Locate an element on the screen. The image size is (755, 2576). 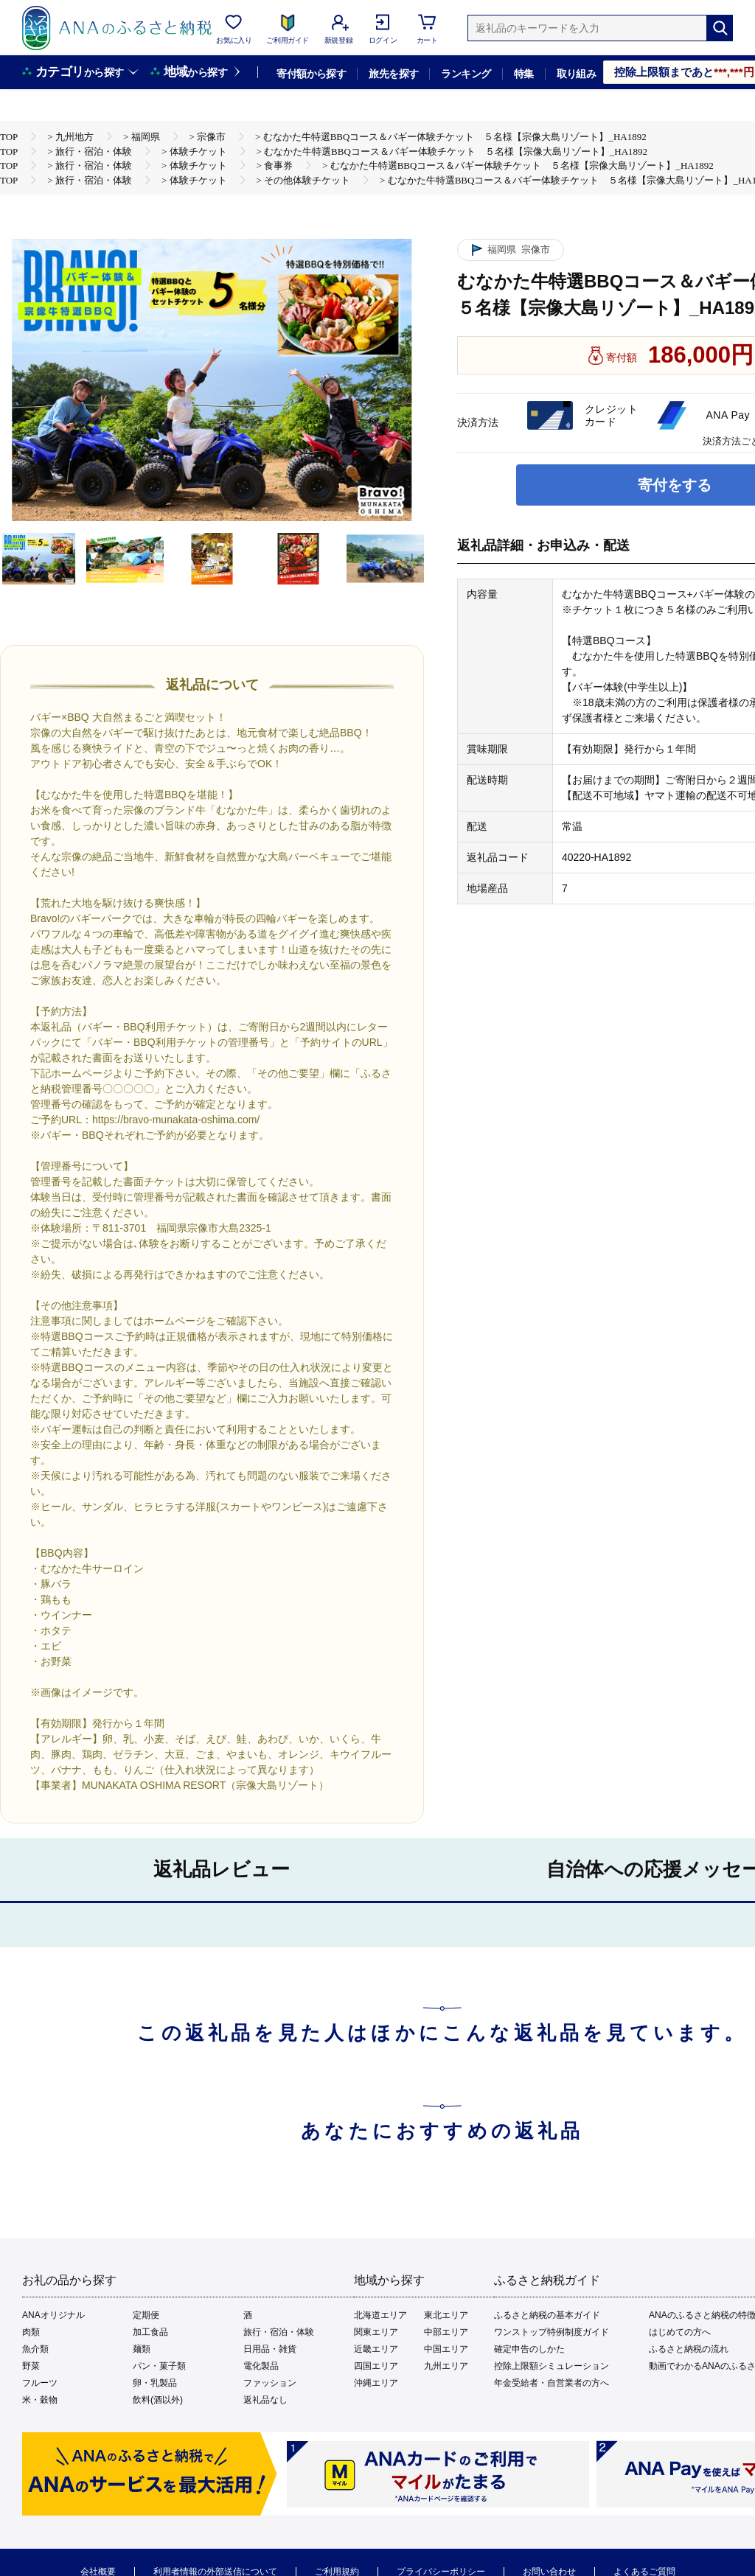
フルーツ is located at coordinates (40, 2383).